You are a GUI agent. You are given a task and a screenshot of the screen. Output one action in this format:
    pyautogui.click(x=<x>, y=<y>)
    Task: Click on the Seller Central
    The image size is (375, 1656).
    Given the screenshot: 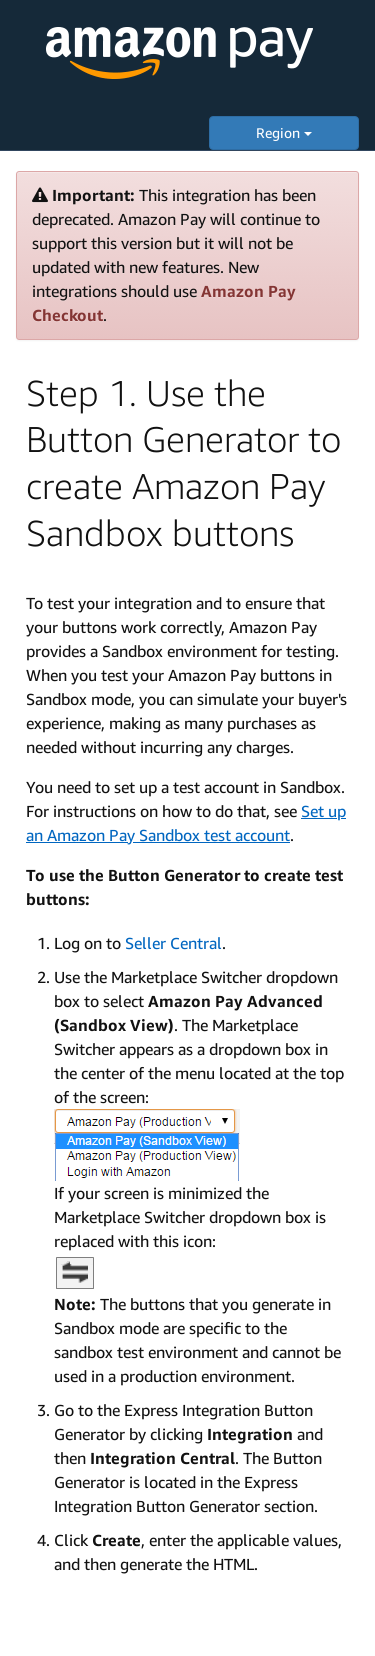 What is the action you would take?
    pyautogui.click(x=173, y=943)
    